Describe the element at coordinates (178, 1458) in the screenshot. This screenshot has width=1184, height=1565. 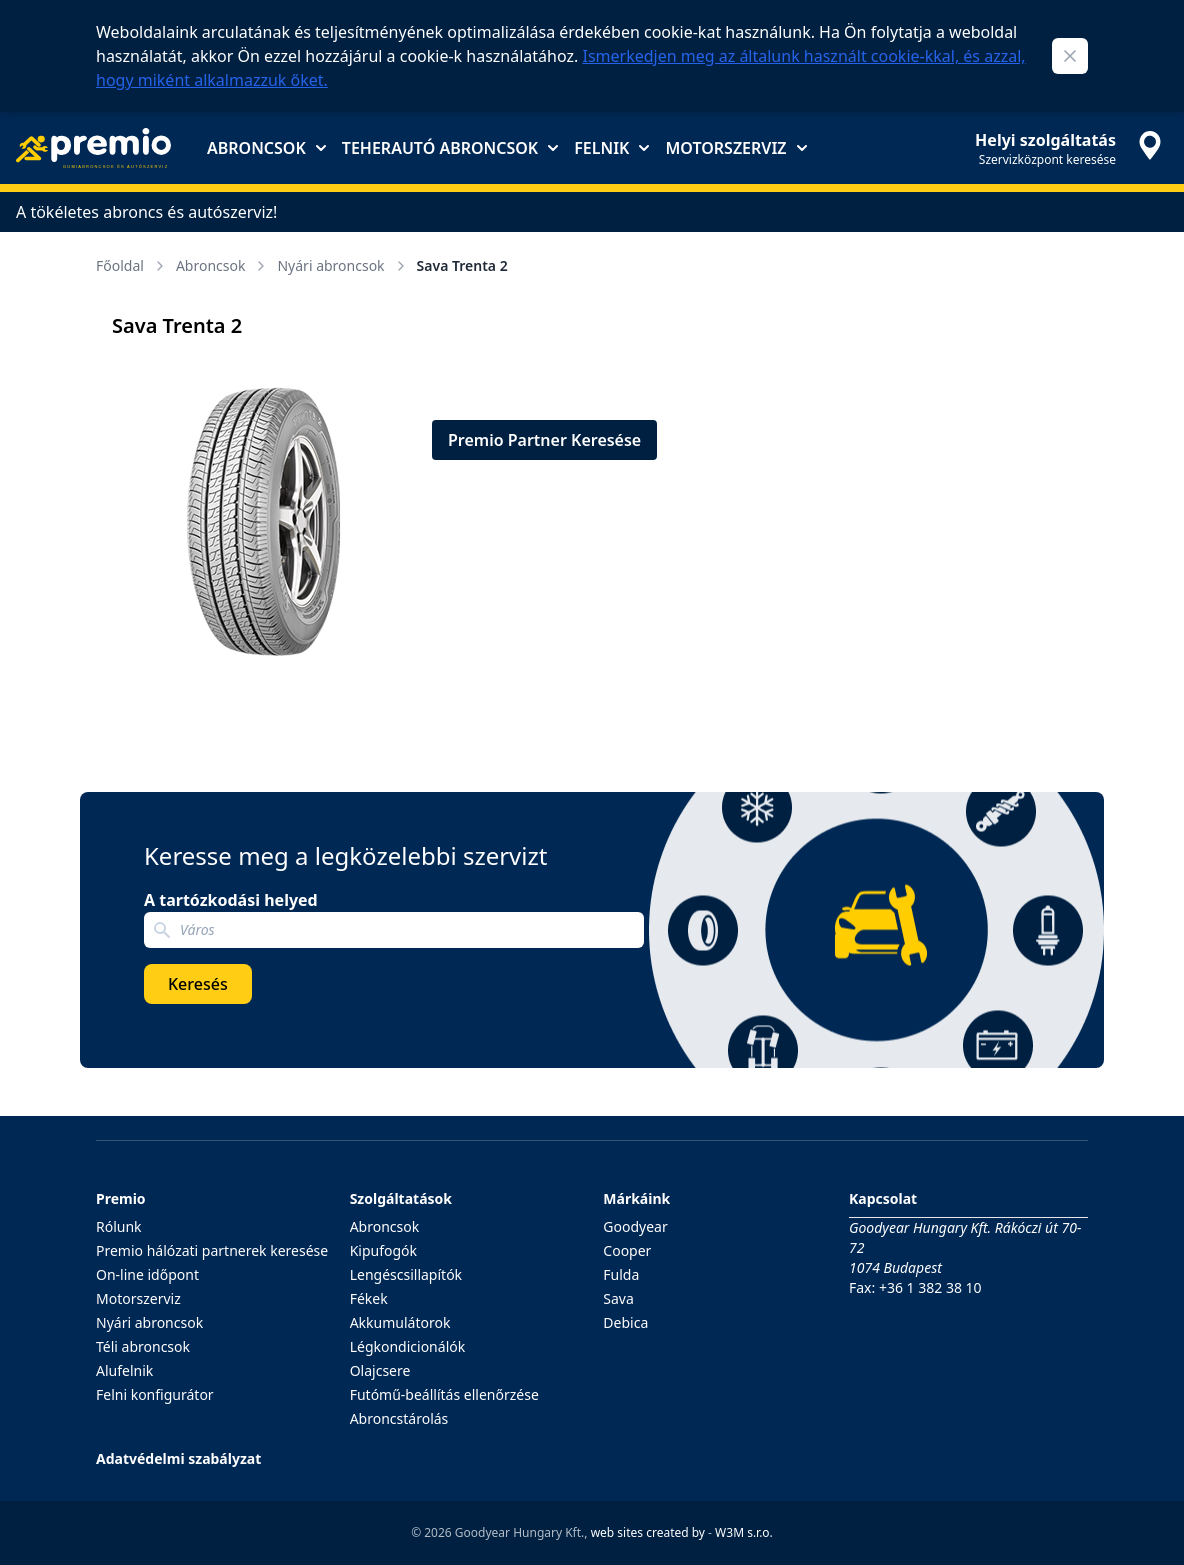
I see `Adatvédelmi szabályzat` at that location.